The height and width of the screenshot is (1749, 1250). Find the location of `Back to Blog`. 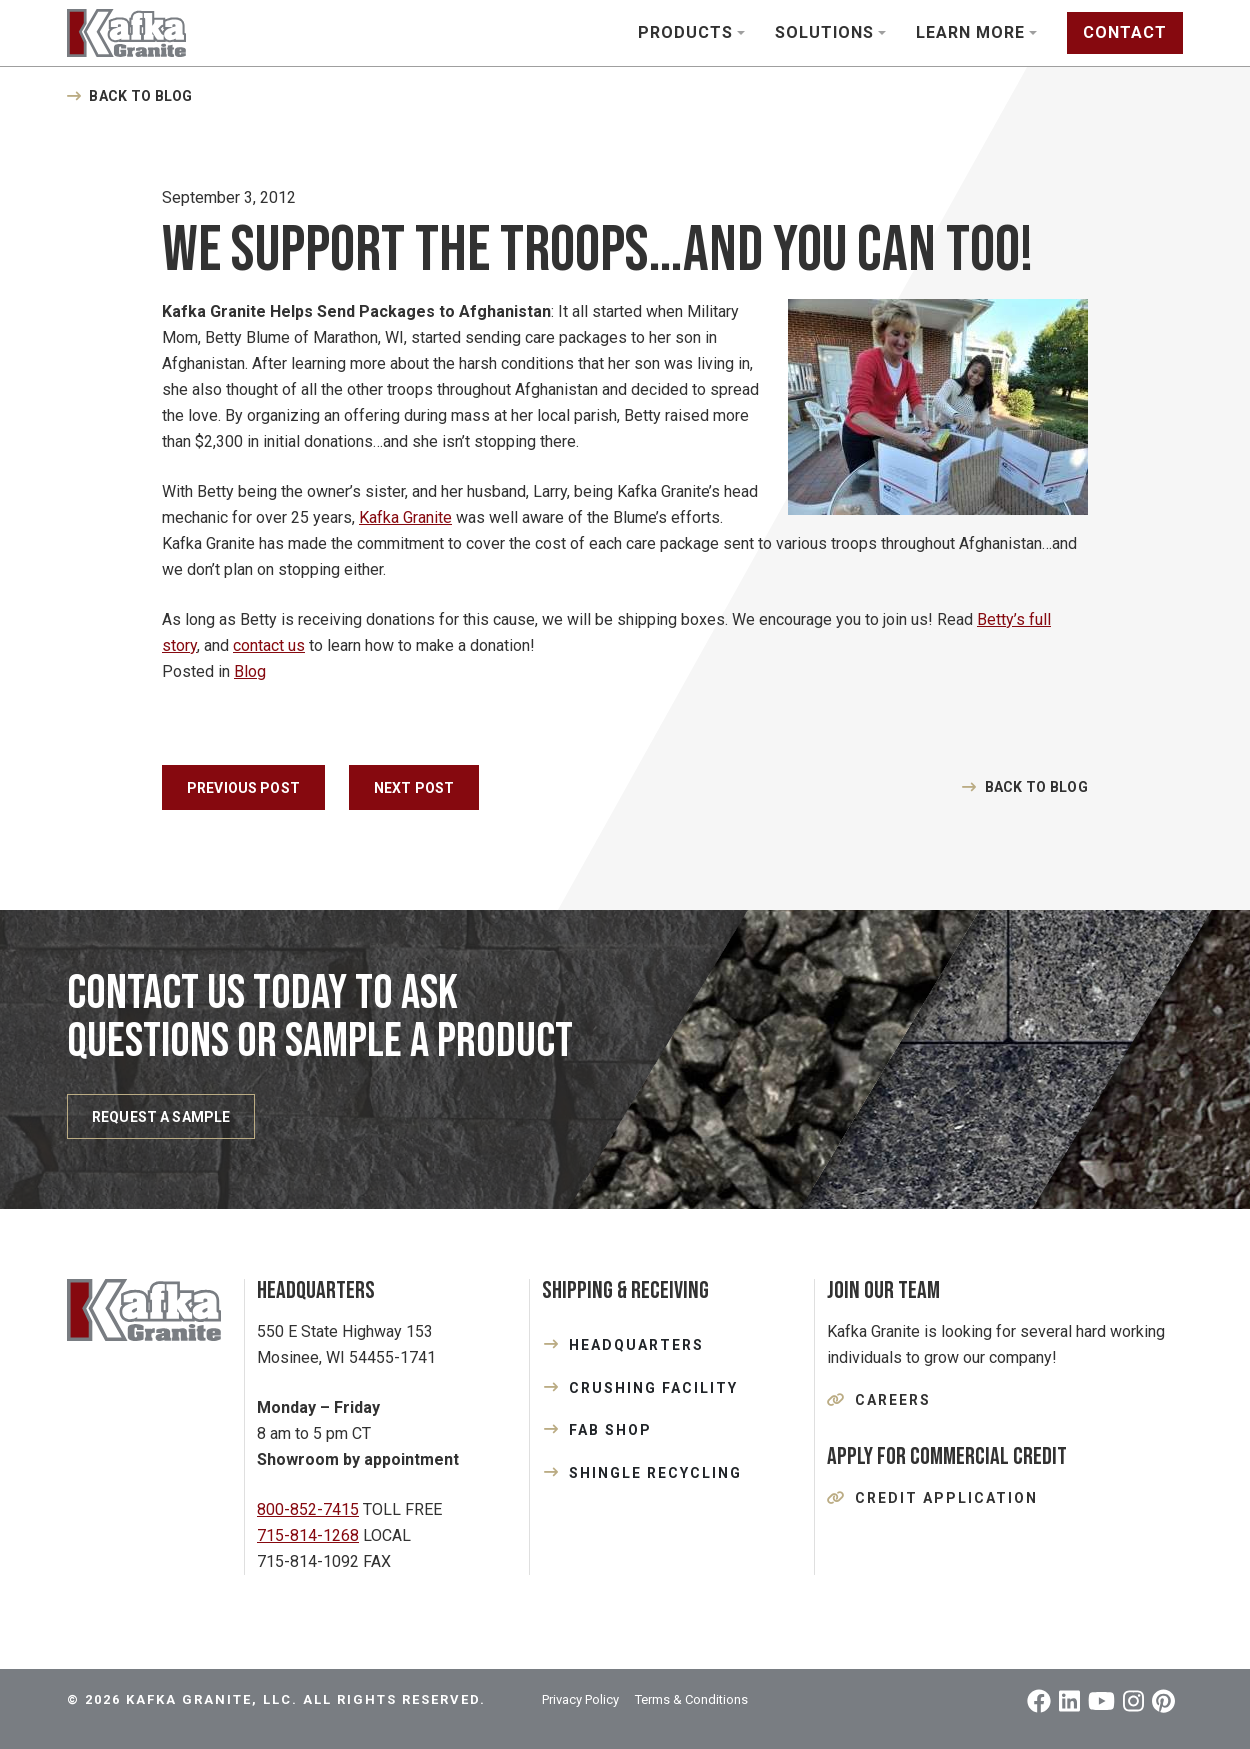

Back to Blog is located at coordinates (140, 96).